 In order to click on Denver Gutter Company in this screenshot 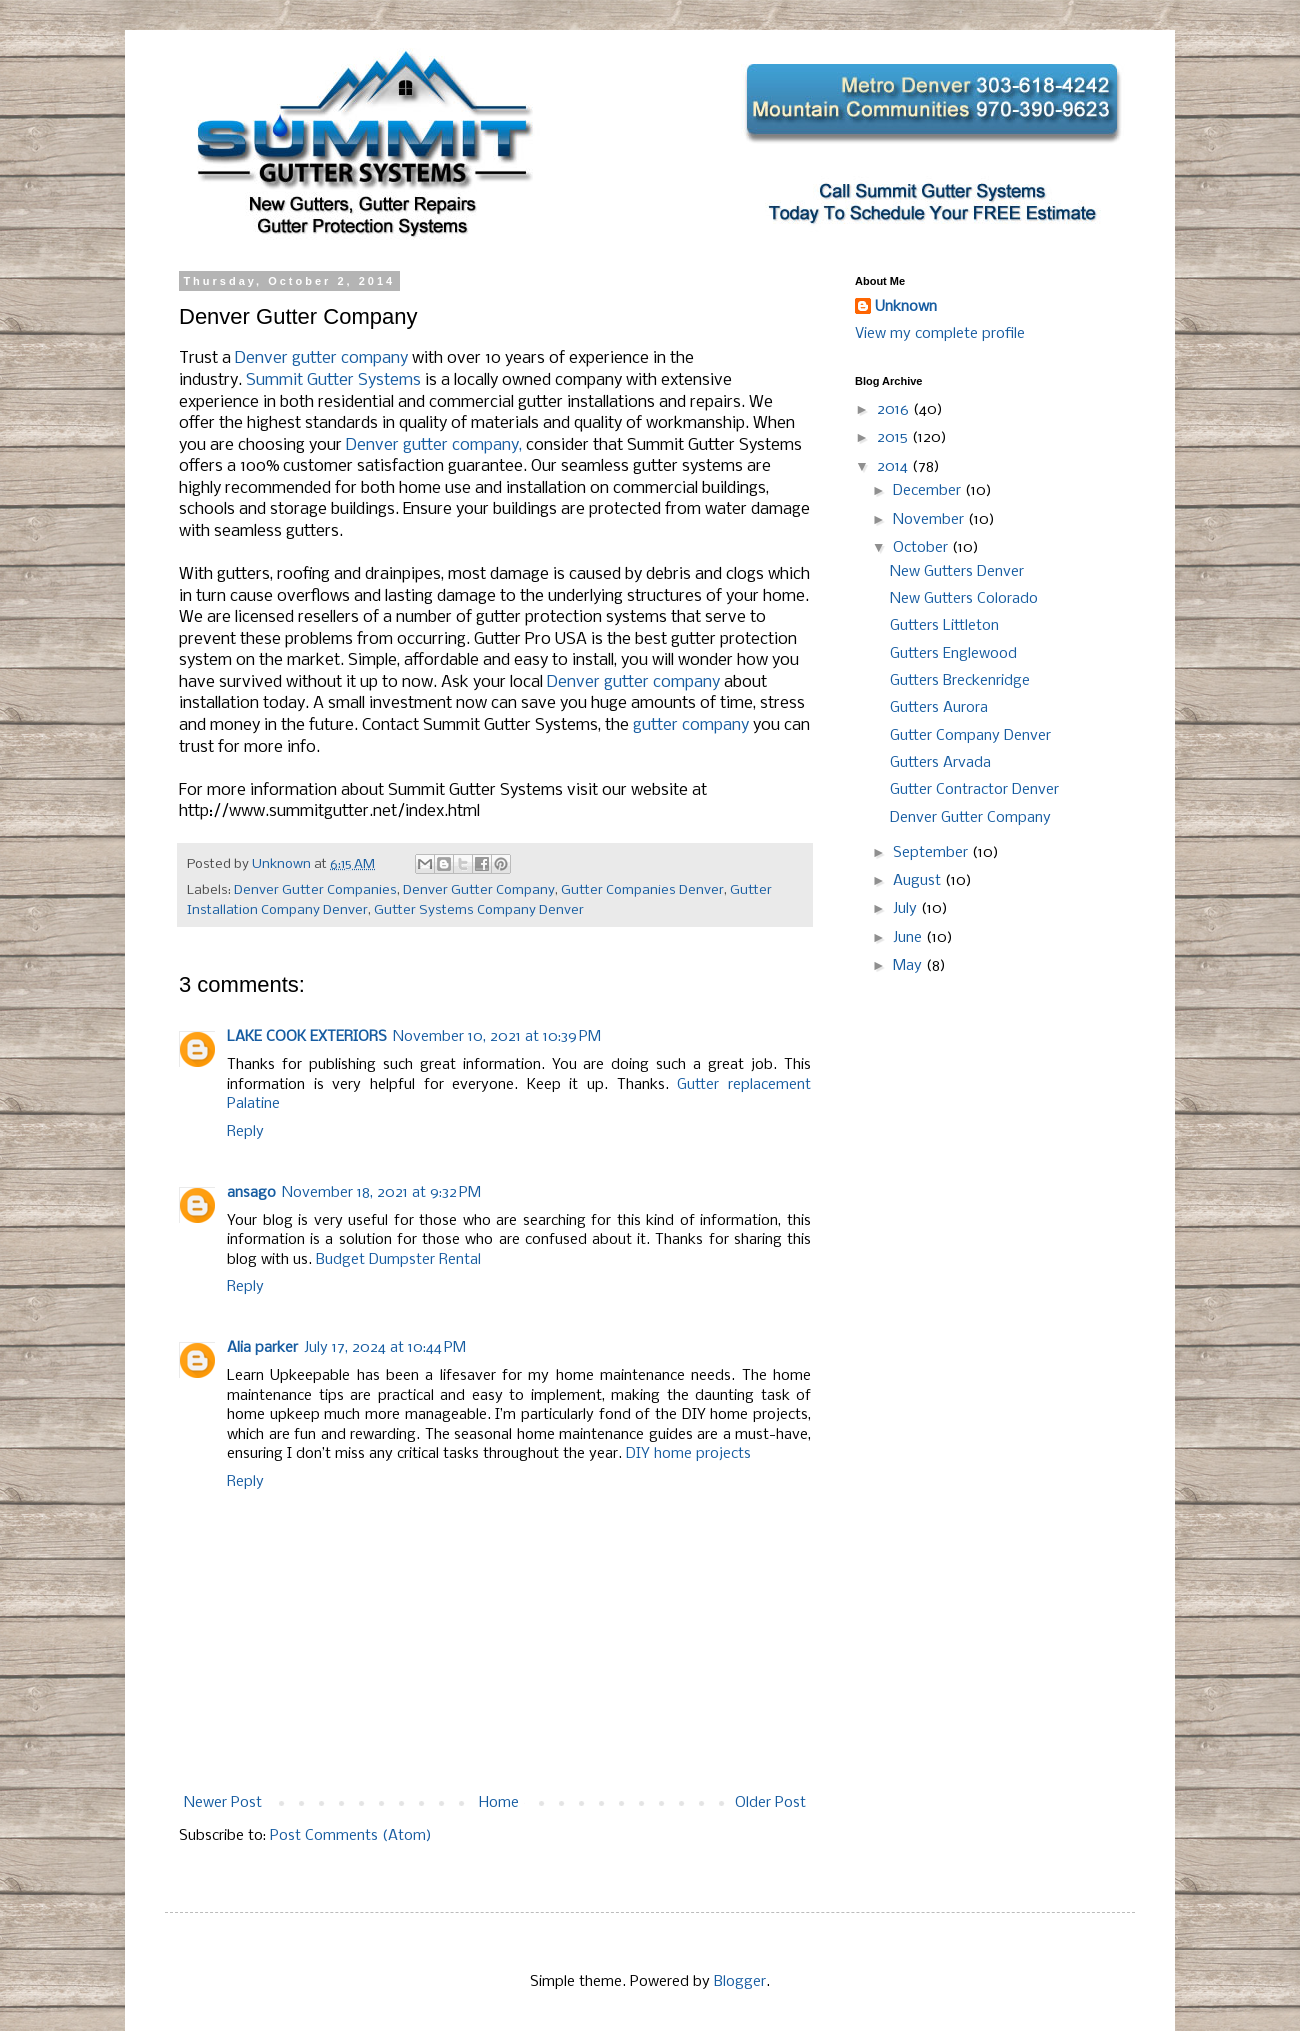, I will do `click(479, 890)`.